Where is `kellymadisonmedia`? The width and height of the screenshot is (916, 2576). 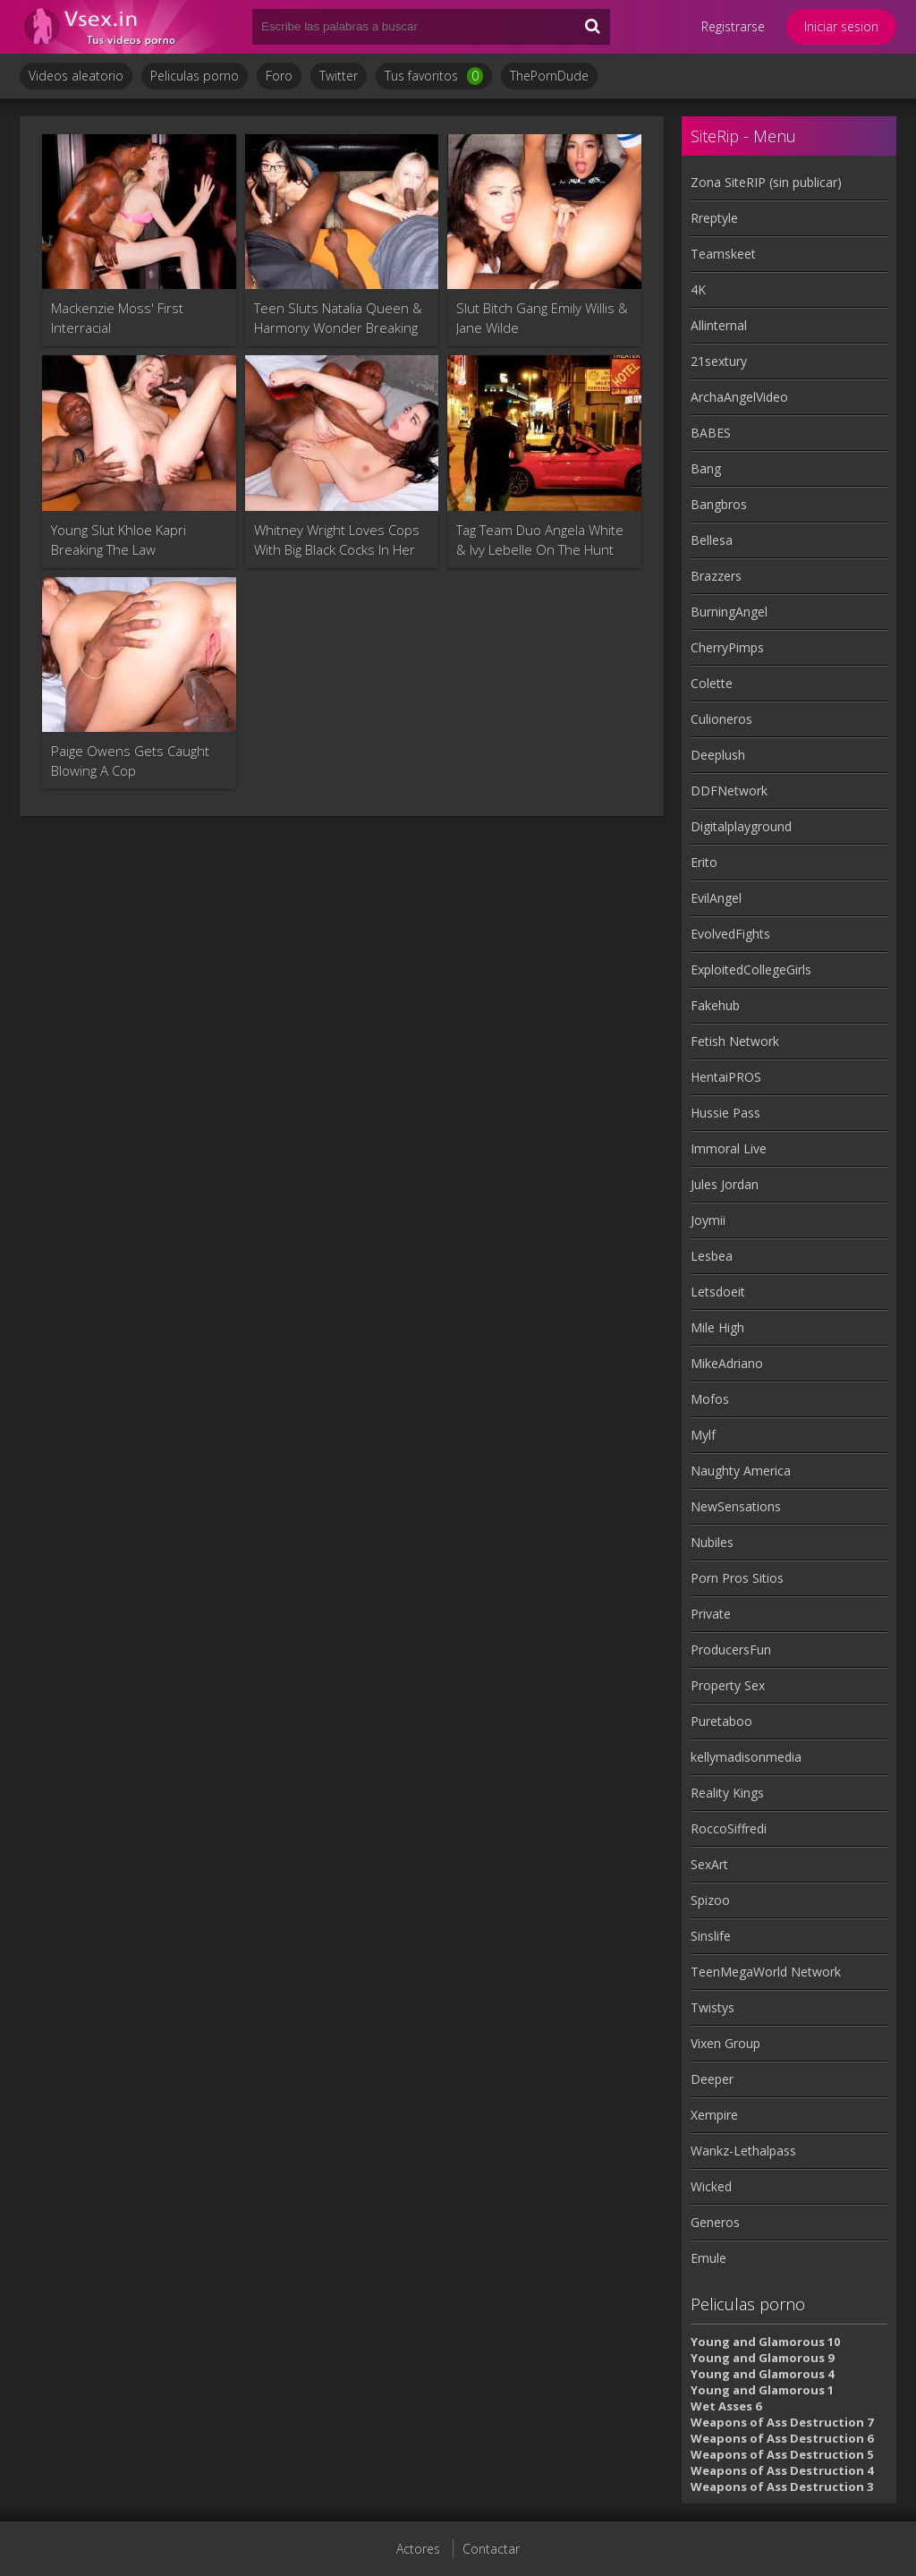
kellymadisonmedia is located at coordinates (746, 1756).